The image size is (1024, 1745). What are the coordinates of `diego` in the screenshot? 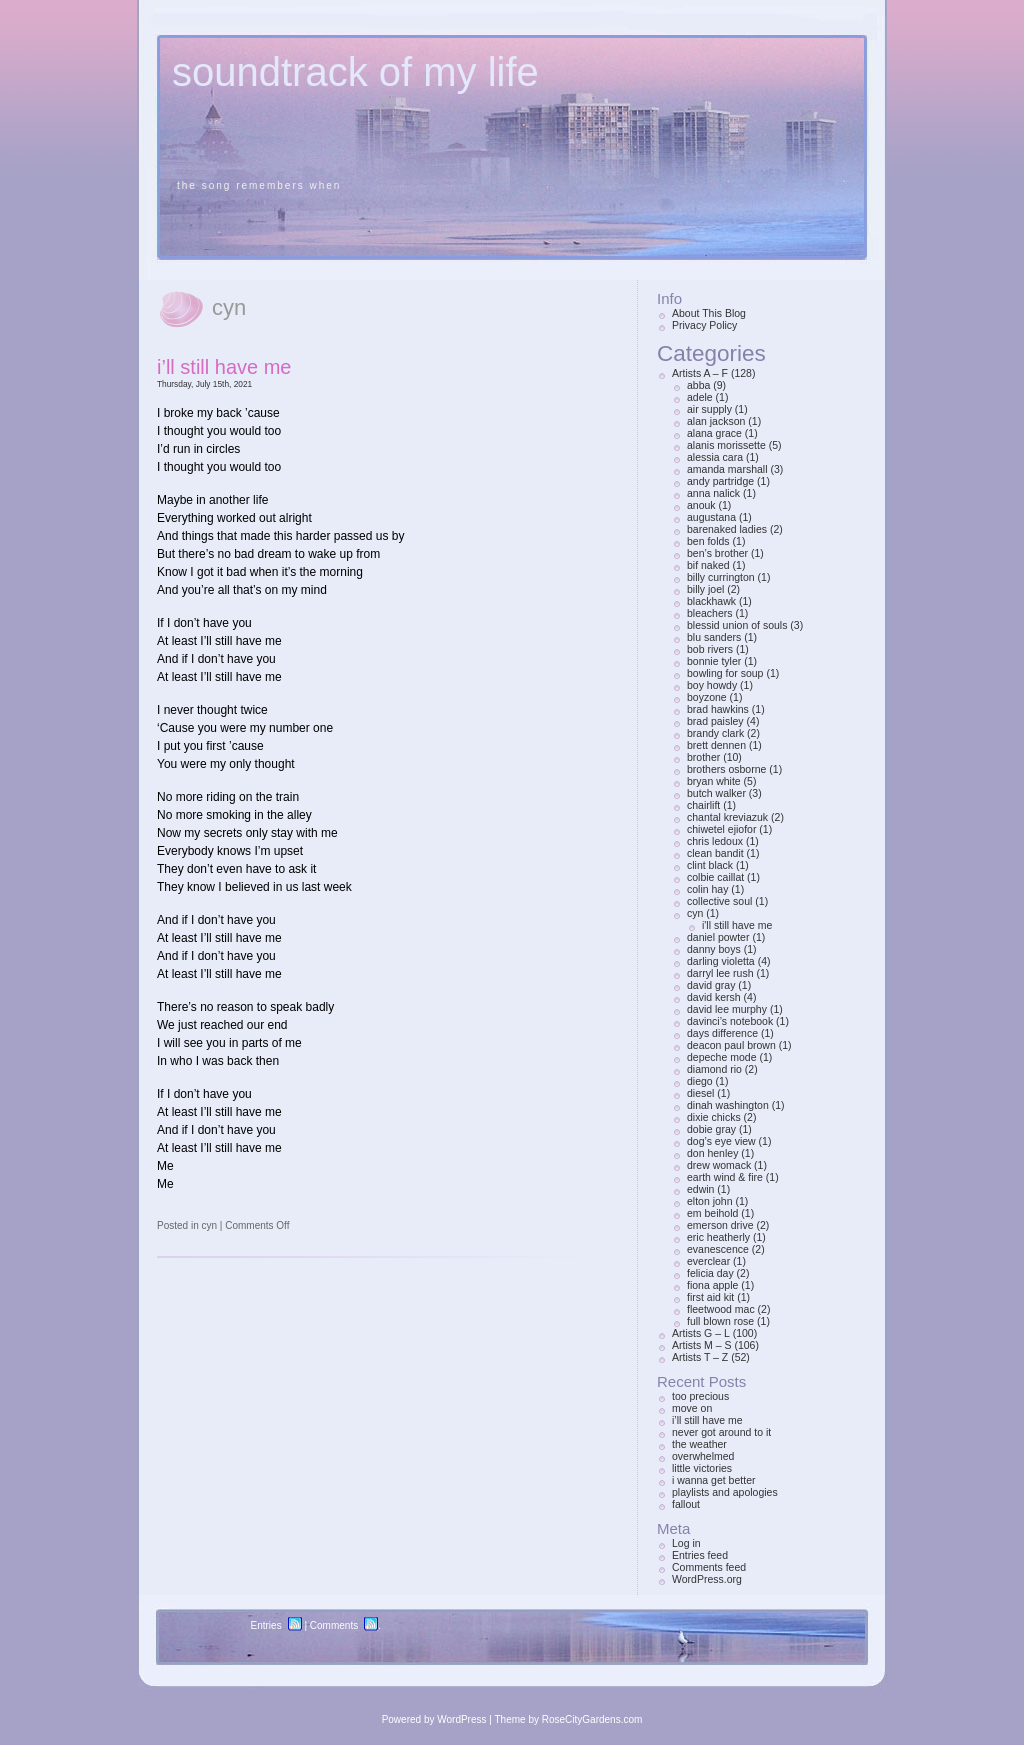 It's located at (700, 1081).